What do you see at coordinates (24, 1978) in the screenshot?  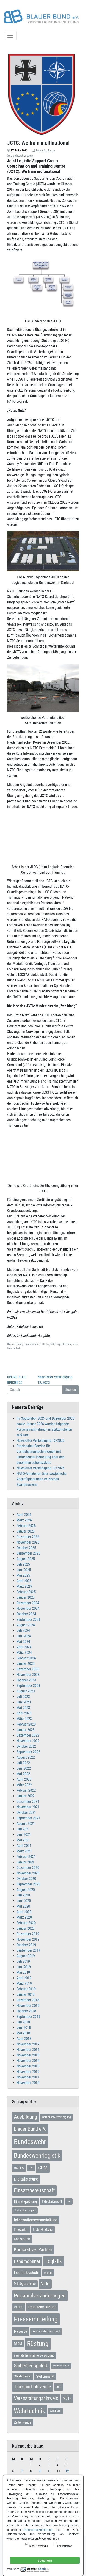 I see `April 2019` at bounding box center [24, 1978].